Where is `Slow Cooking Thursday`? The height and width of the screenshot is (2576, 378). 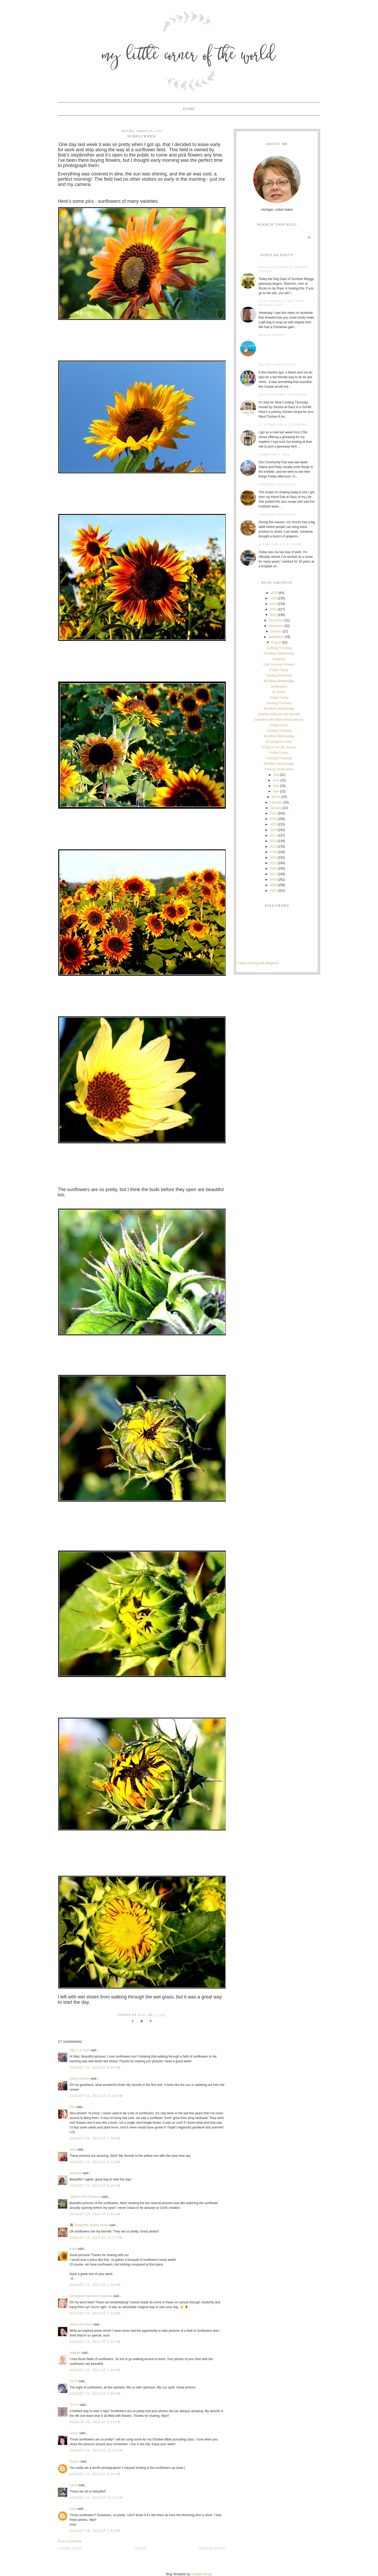 Slow Cooking Thursday is located at coordinates (283, 395).